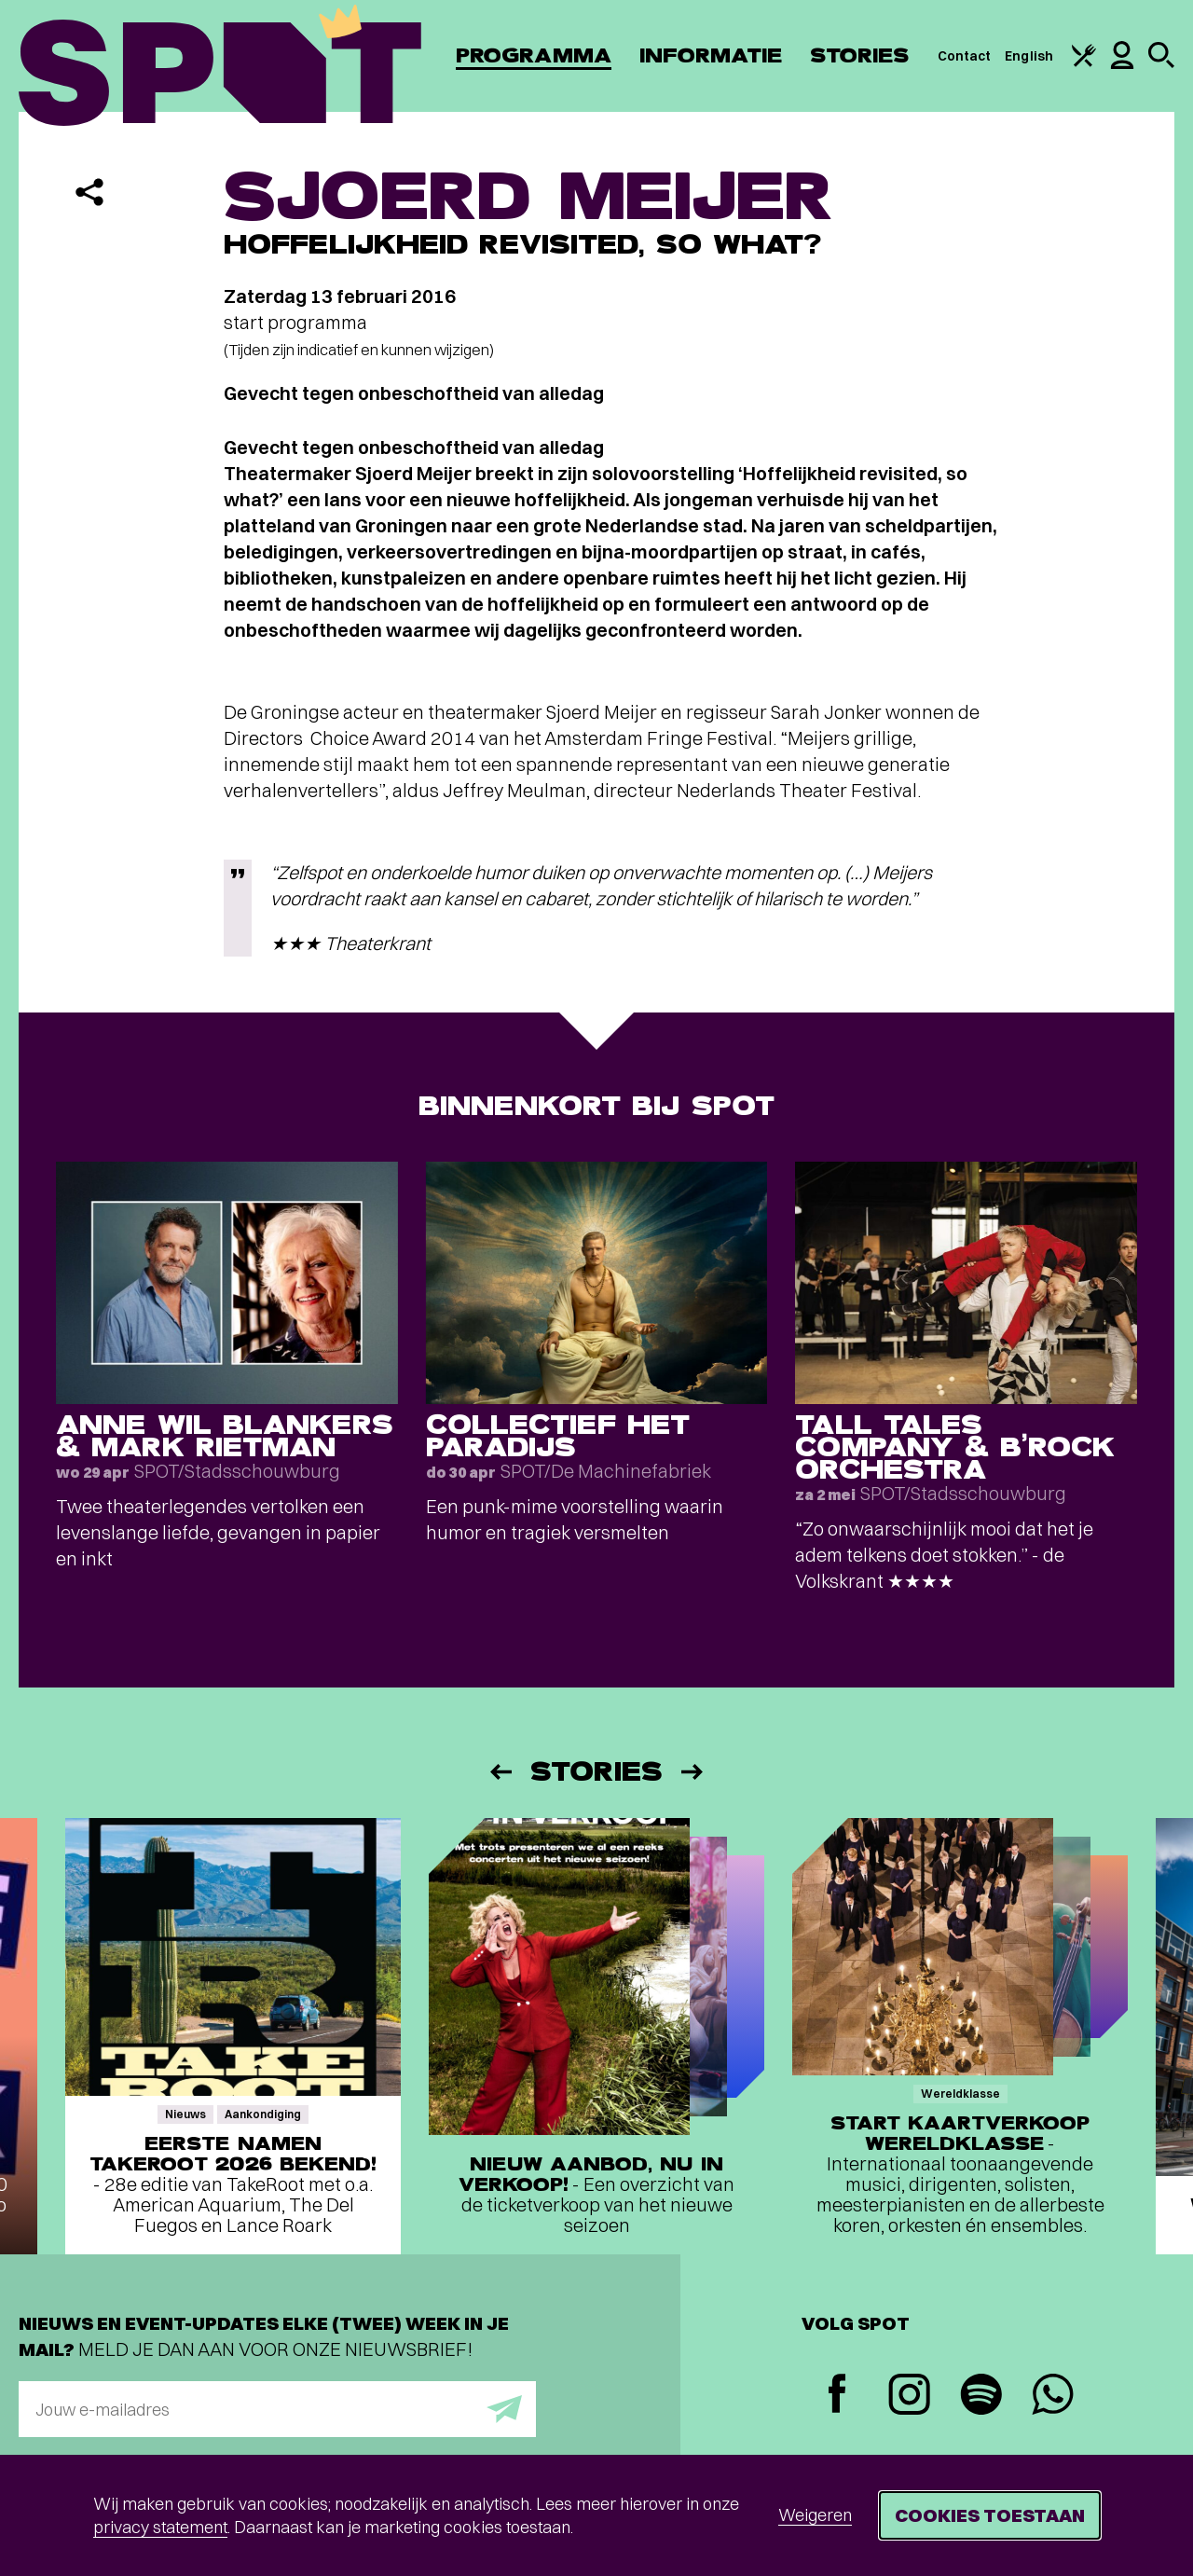  I want to click on [Delen], so click(89, 192).